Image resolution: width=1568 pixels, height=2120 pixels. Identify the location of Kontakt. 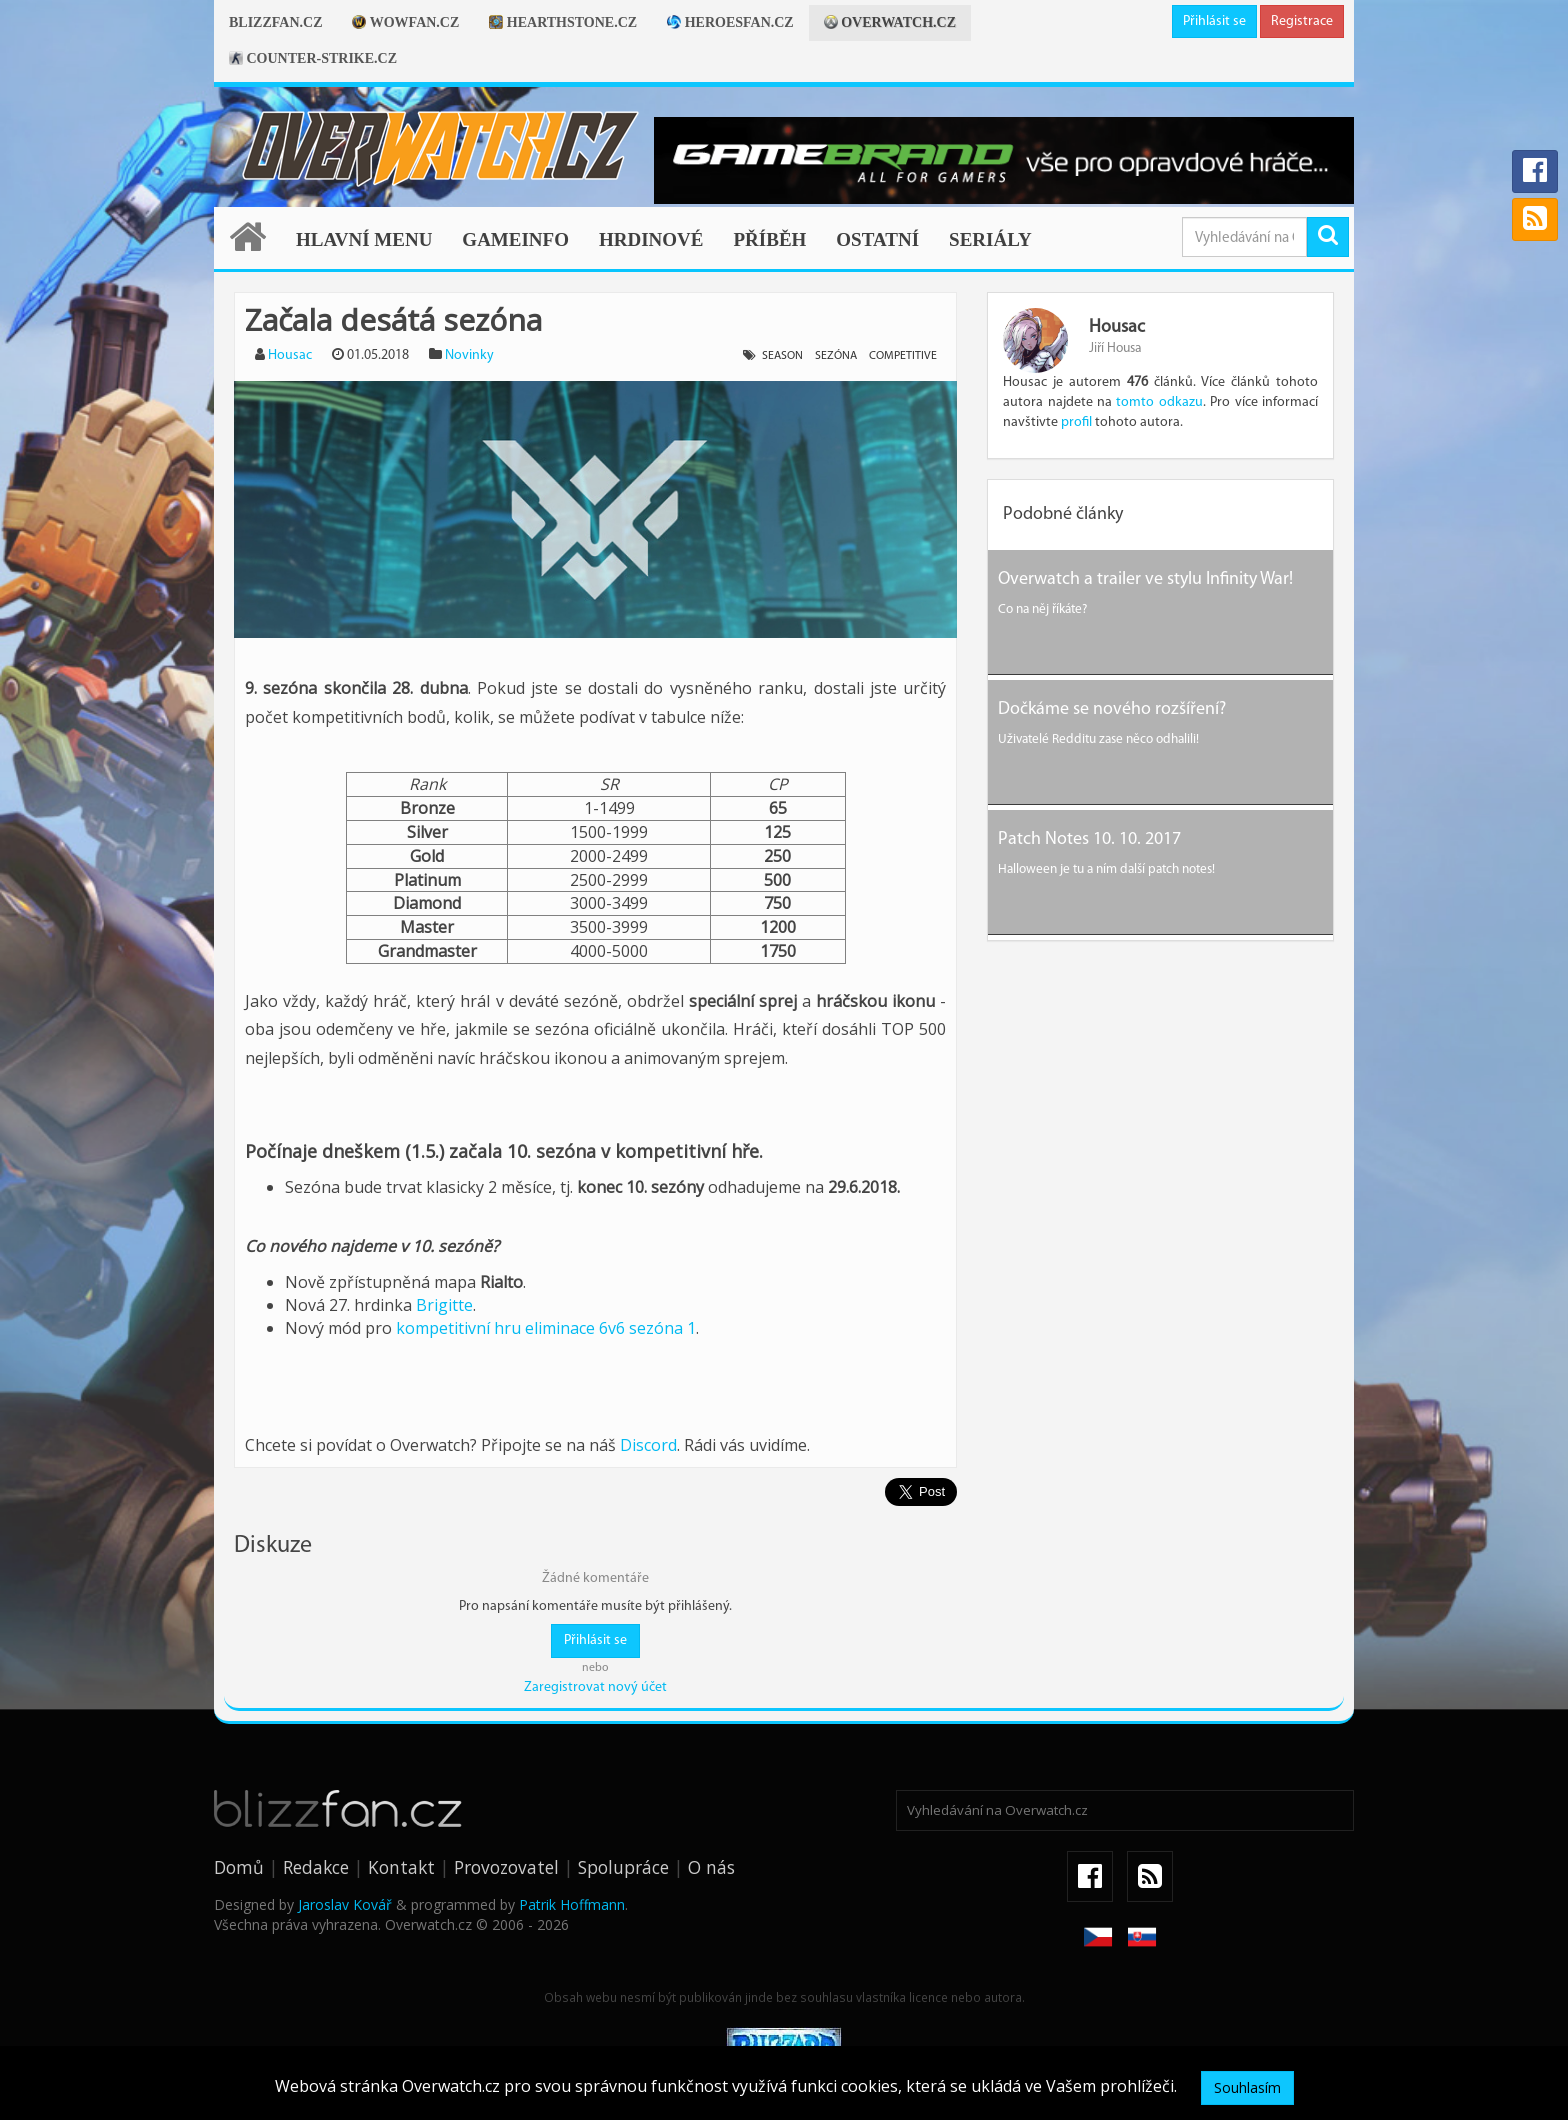
(401, 1867).